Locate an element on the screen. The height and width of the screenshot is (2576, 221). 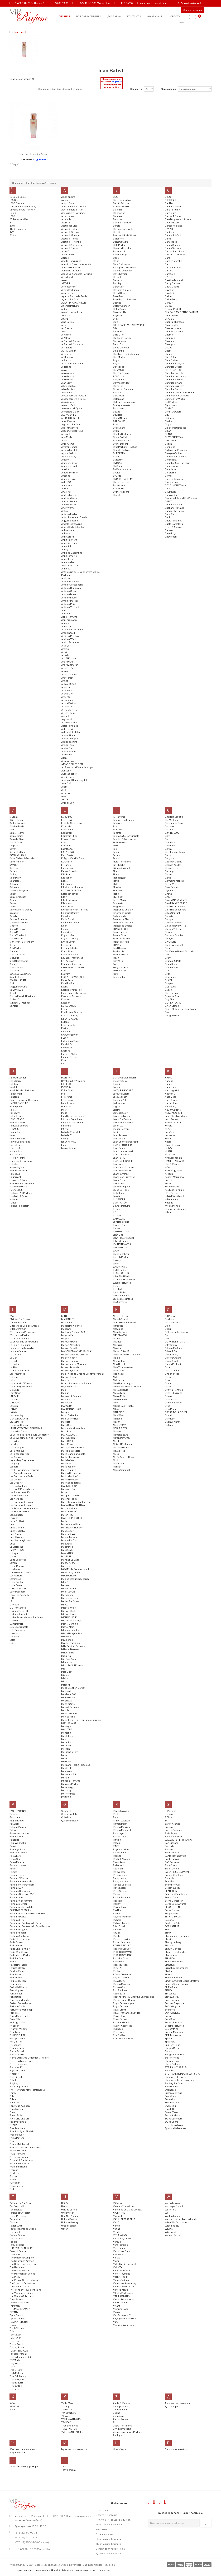
Feraud is located at coordinates (117, 855).